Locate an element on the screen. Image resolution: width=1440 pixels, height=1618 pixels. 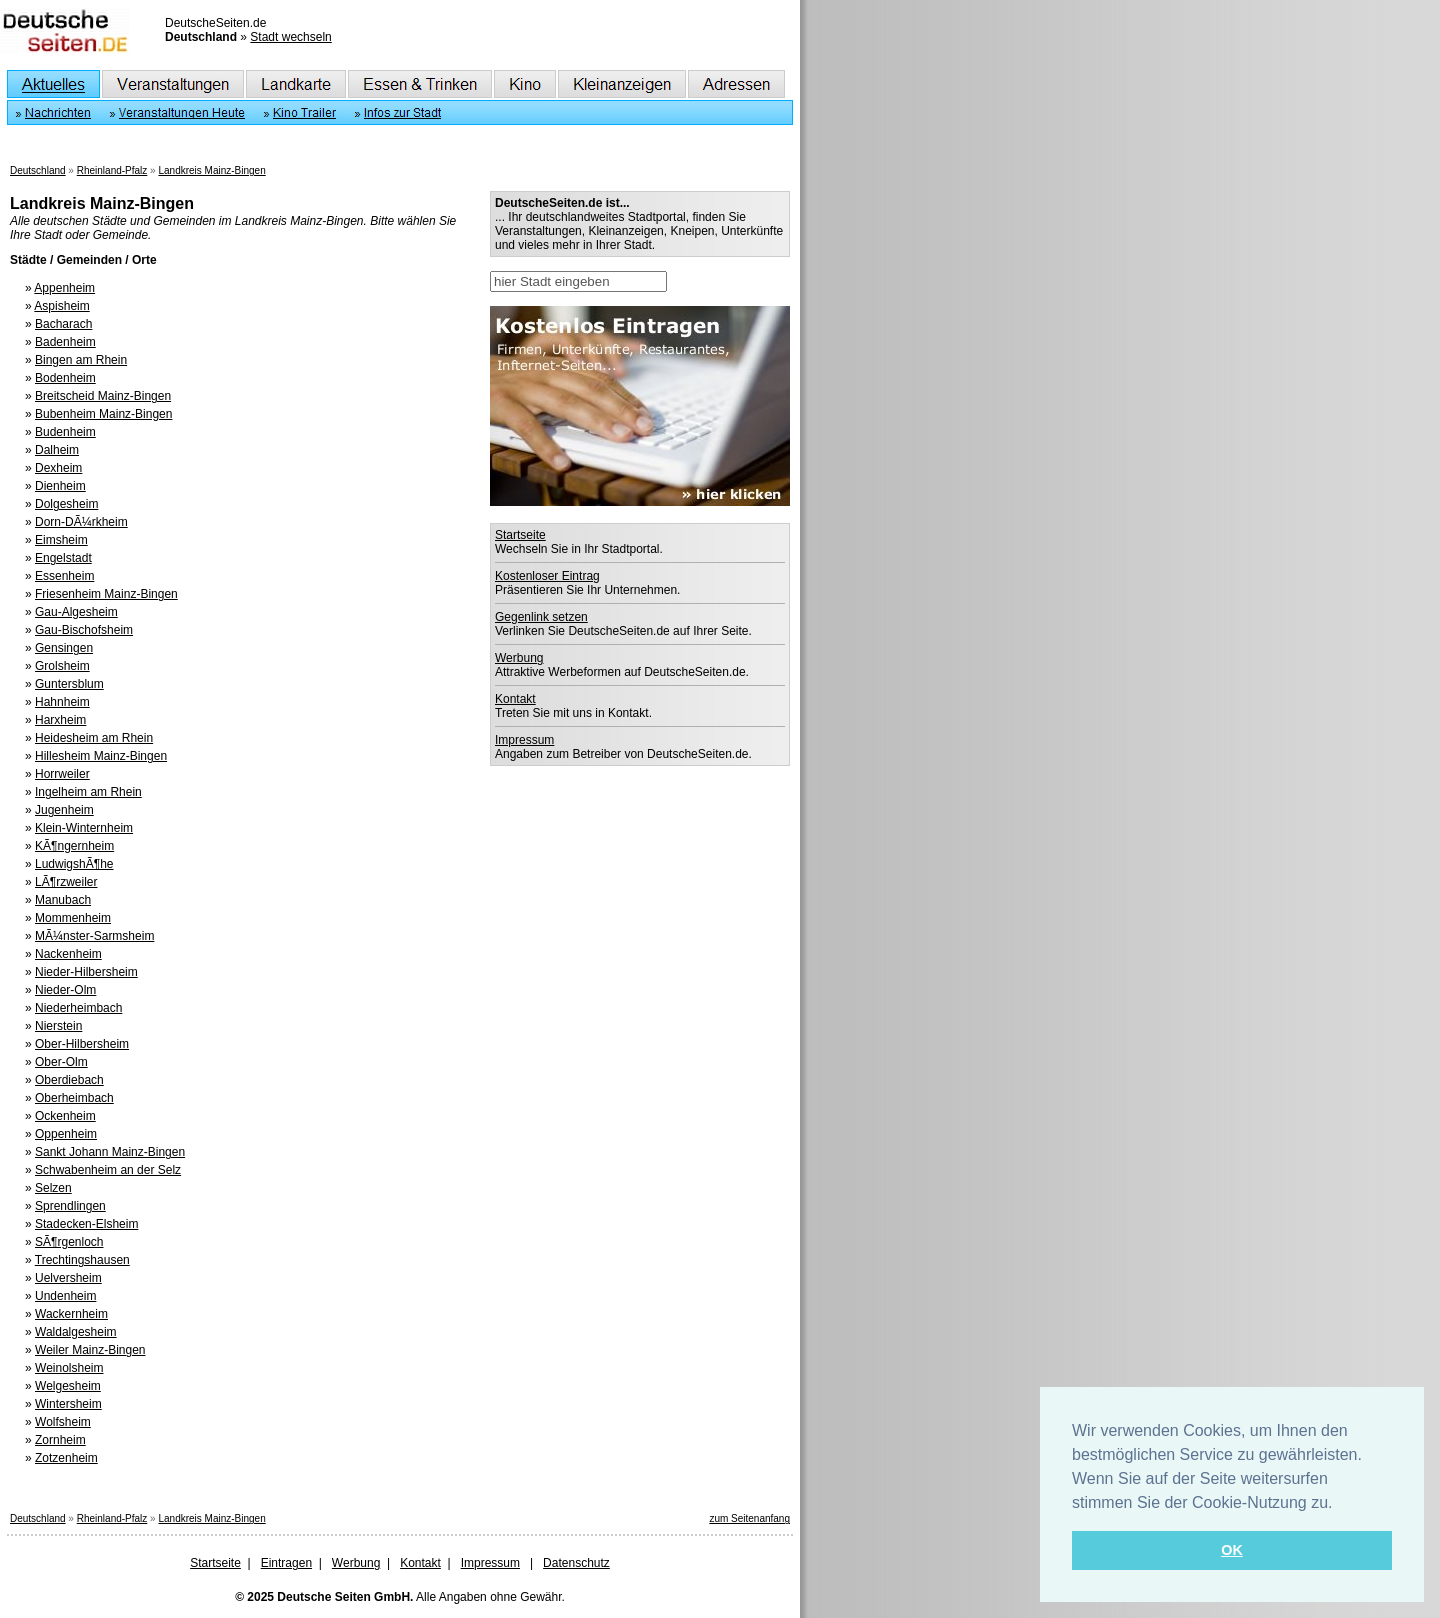
Hahnheim is located at coordinates (62, 702).